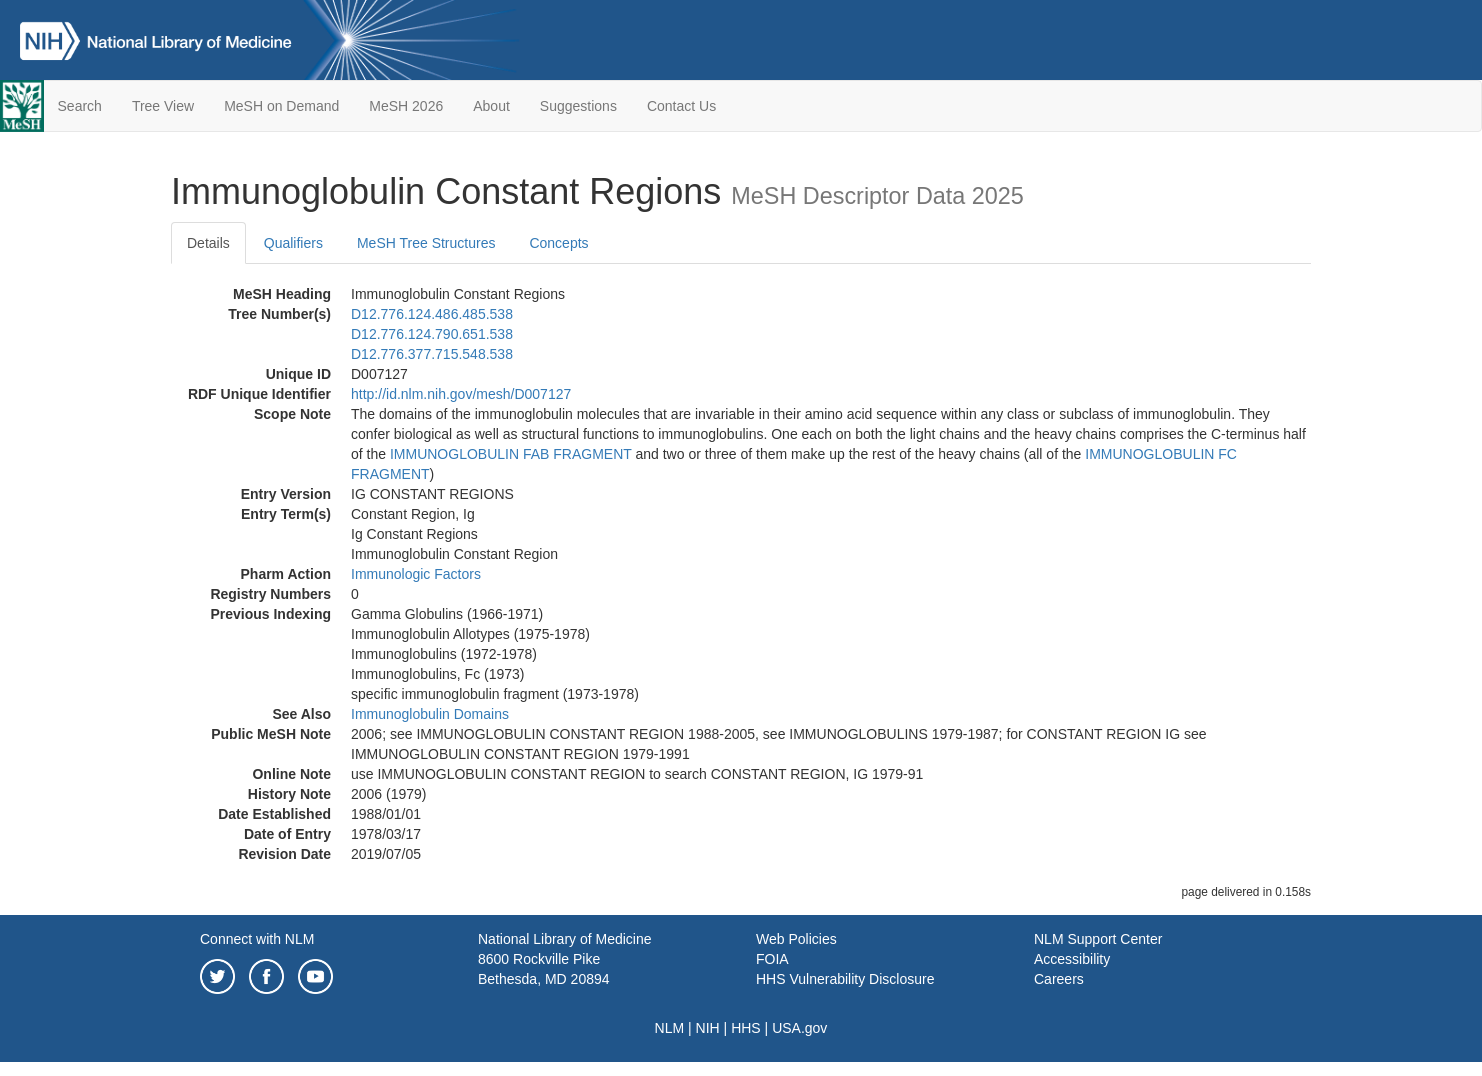 Image resolution: width=1482 pixels, height=1076 pixels. What do you see at coordinates (845, 979) in the screenshot?
I see `HHS Vulnerability Disclosure` at bounding box center [845, 979].